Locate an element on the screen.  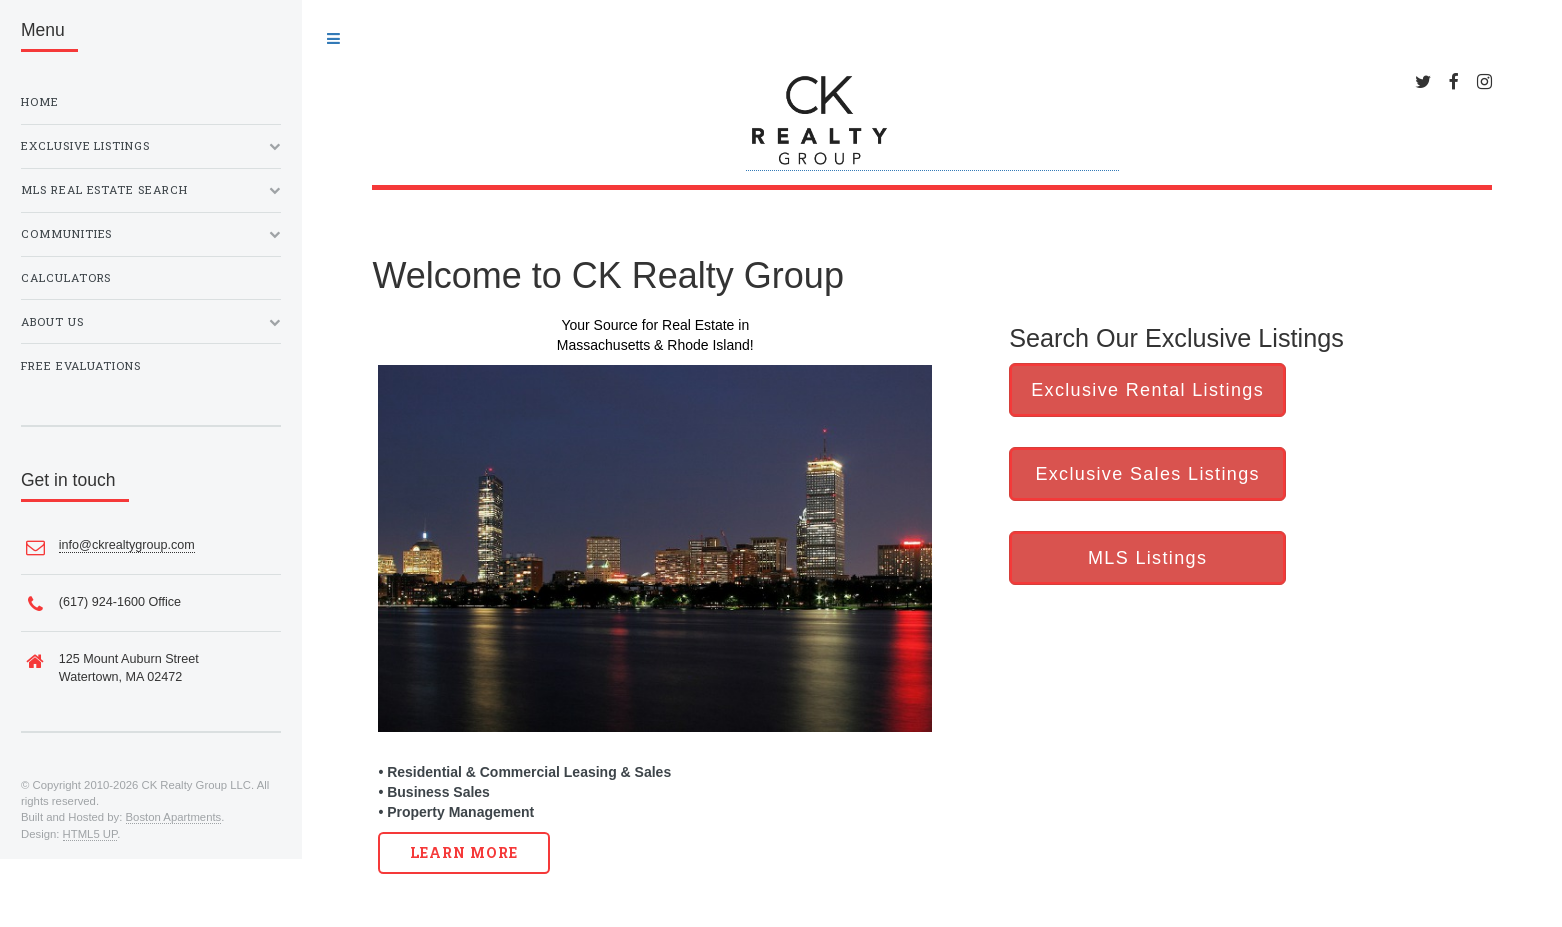
Boston Apartments is located at coordinates (174, 817).